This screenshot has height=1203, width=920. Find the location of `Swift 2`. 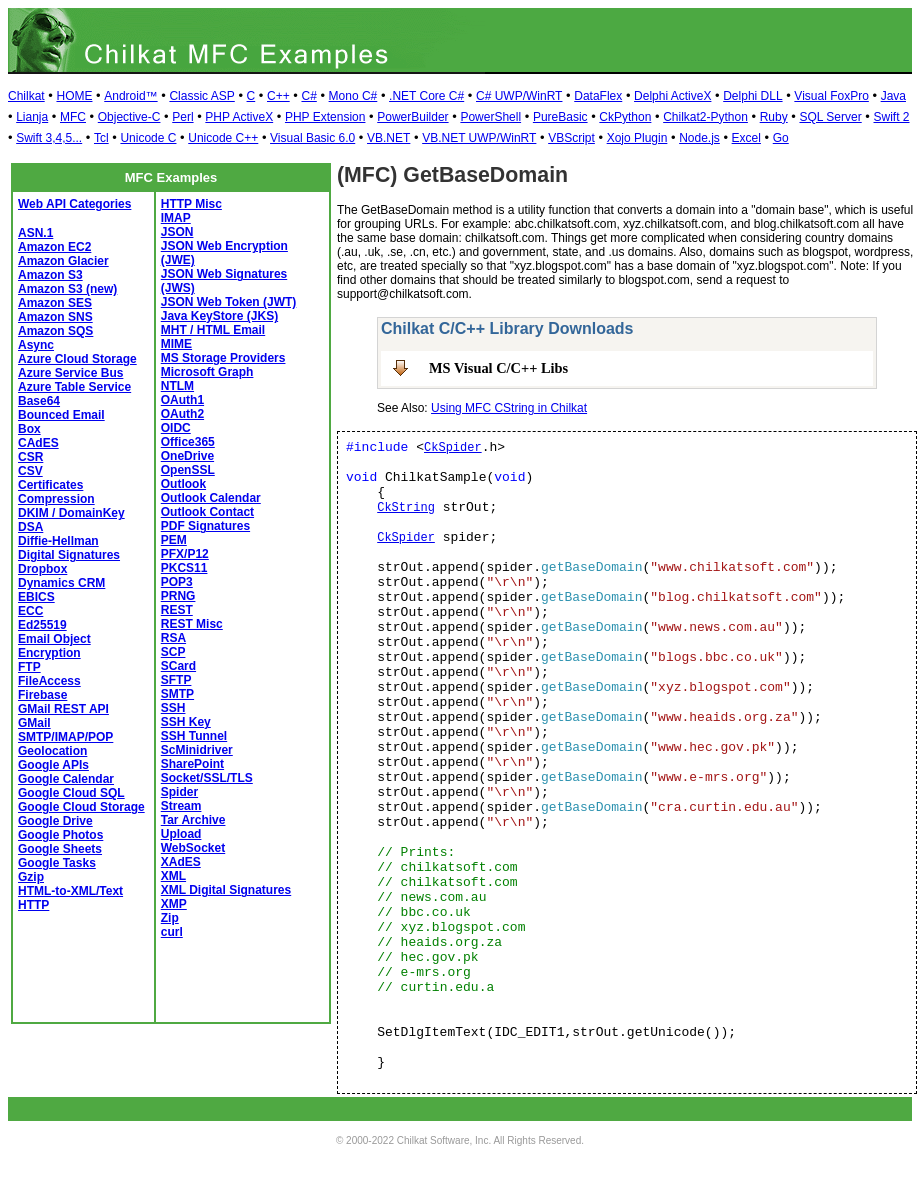

Swift 2 is located at coordinates (892, 117).